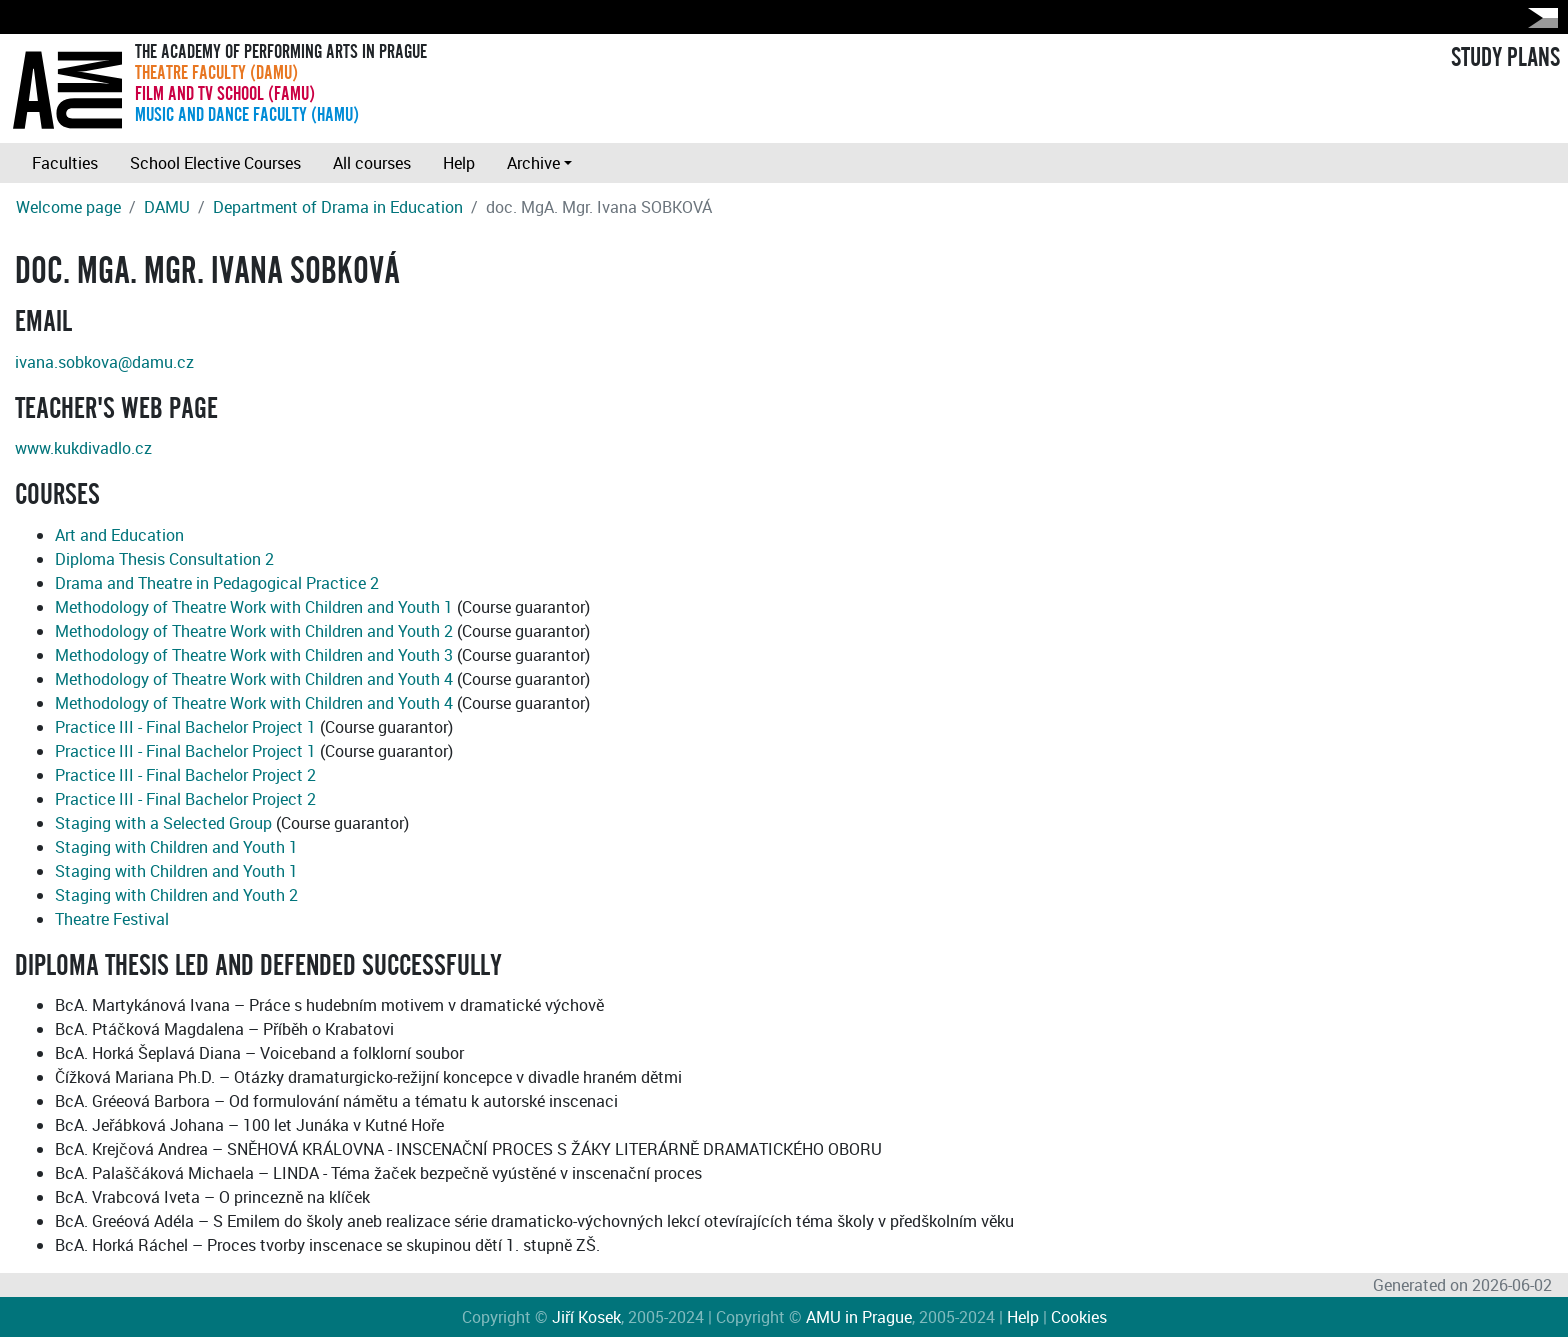 The height and width of the screenshot is (1337, 1568). Describe the element at coordinates (176, 847) in the screenshot. I see `Staging with Children and Youth 1` at that location.